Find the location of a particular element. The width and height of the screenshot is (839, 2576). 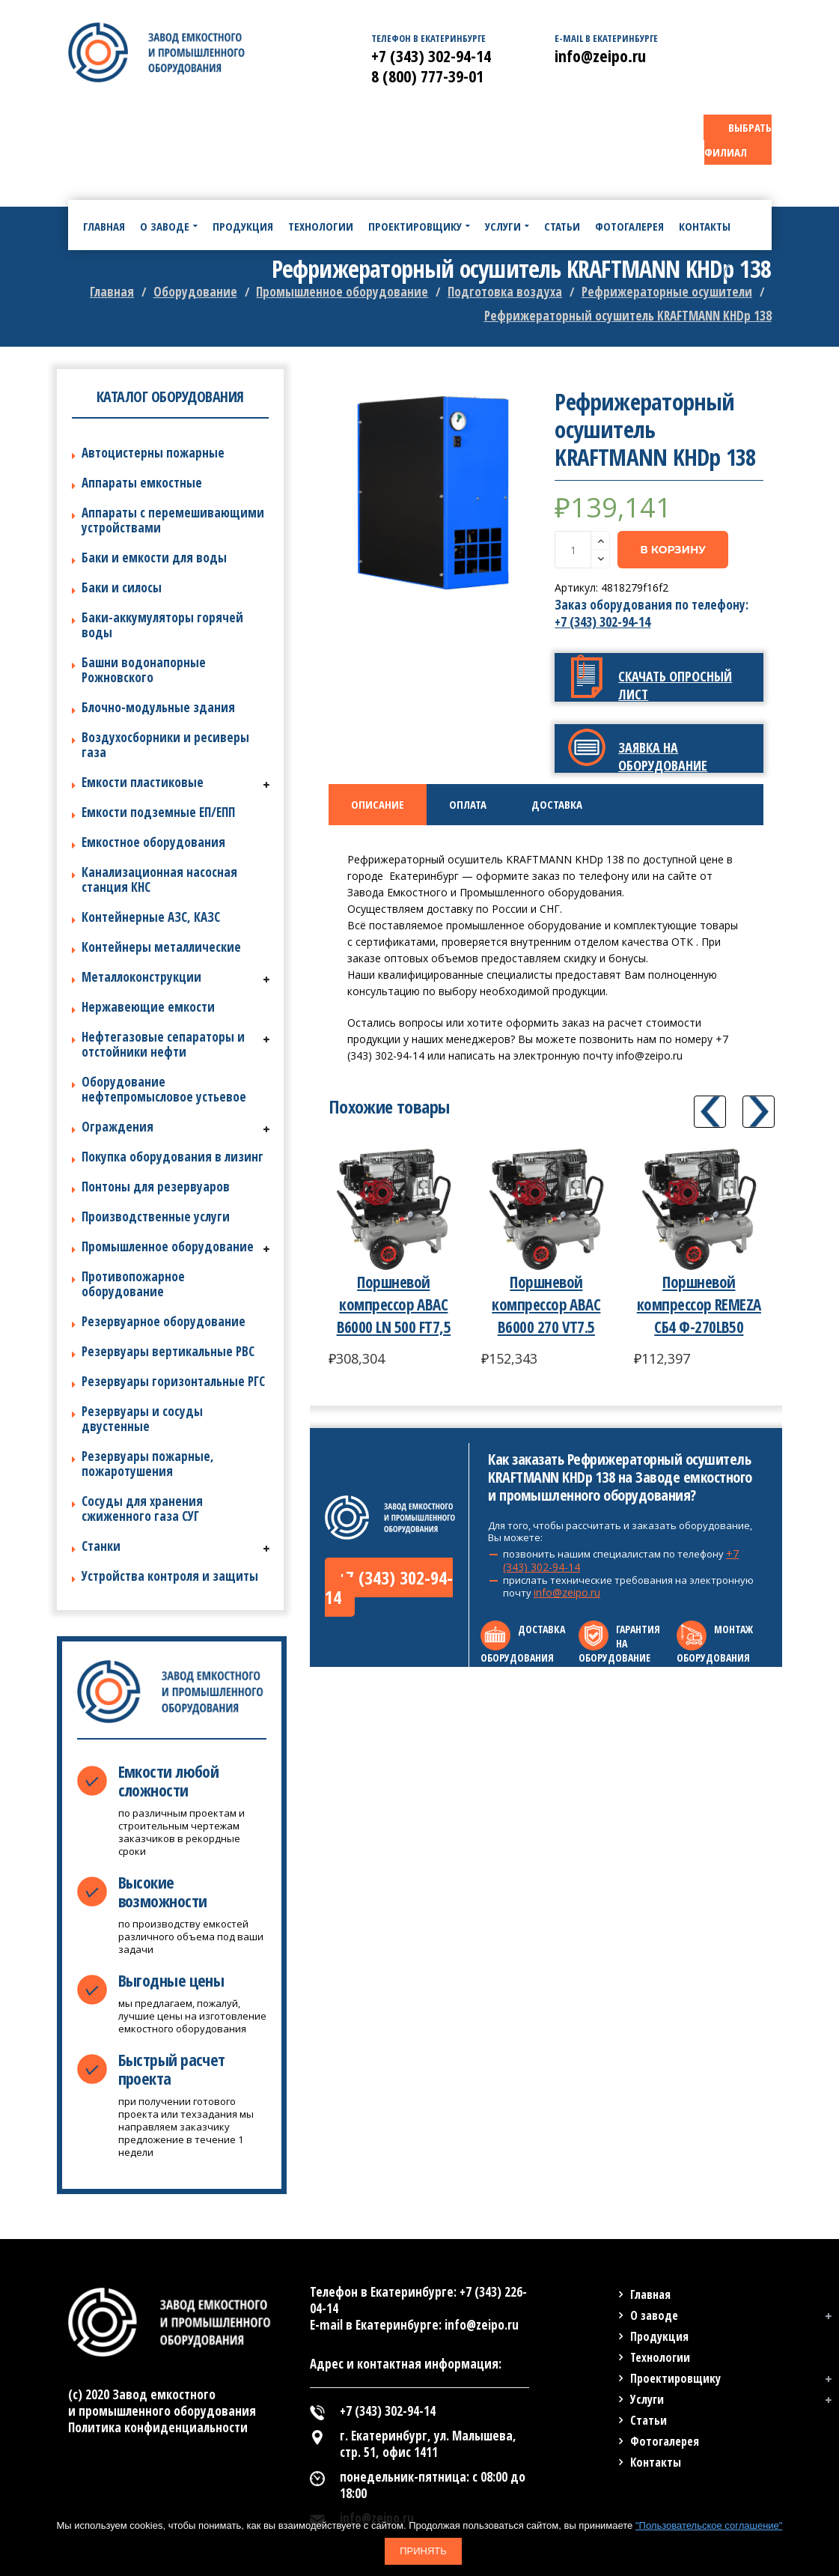

О заводе is located at coordinates (654, 2315).